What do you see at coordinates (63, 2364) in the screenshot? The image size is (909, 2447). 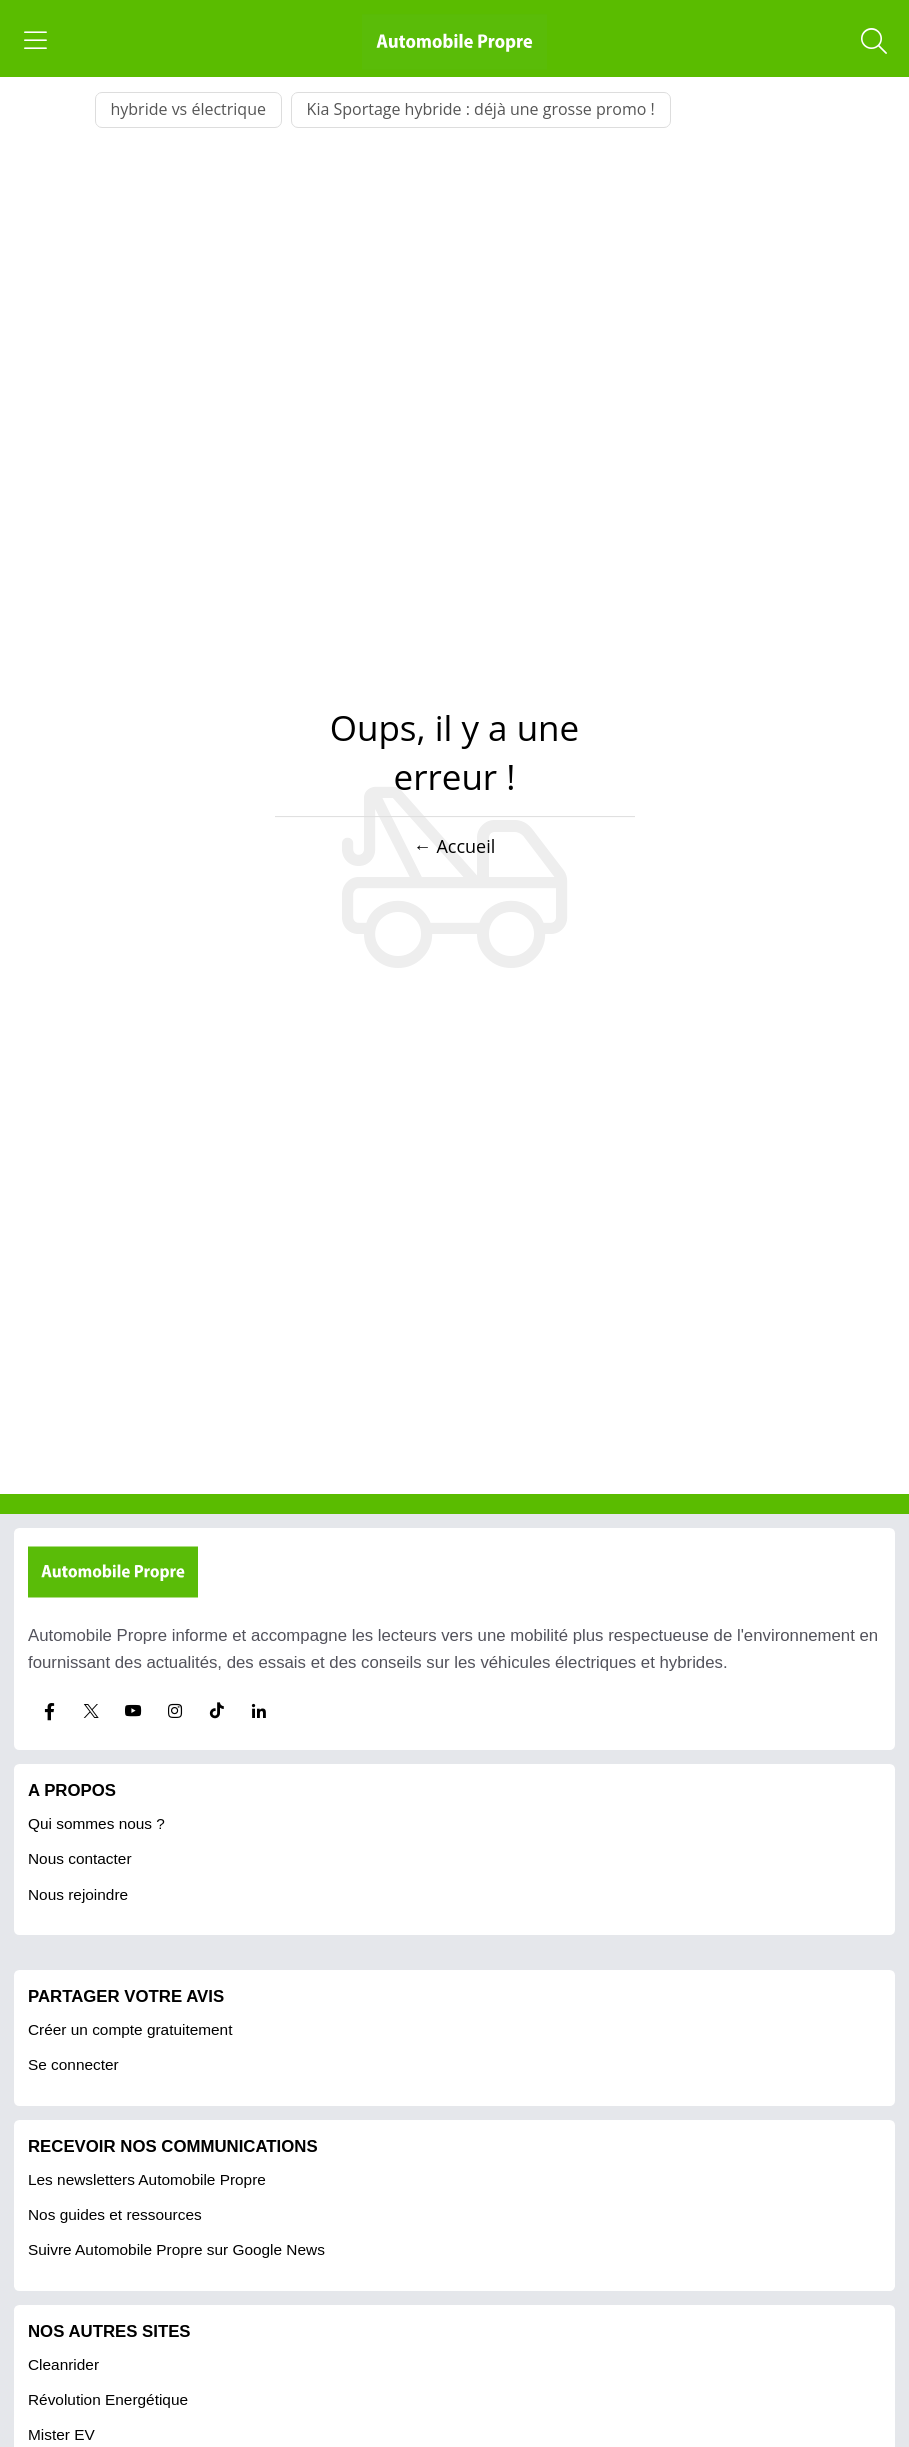 I see `Cleanrider` at bounding box center [63, 2364].